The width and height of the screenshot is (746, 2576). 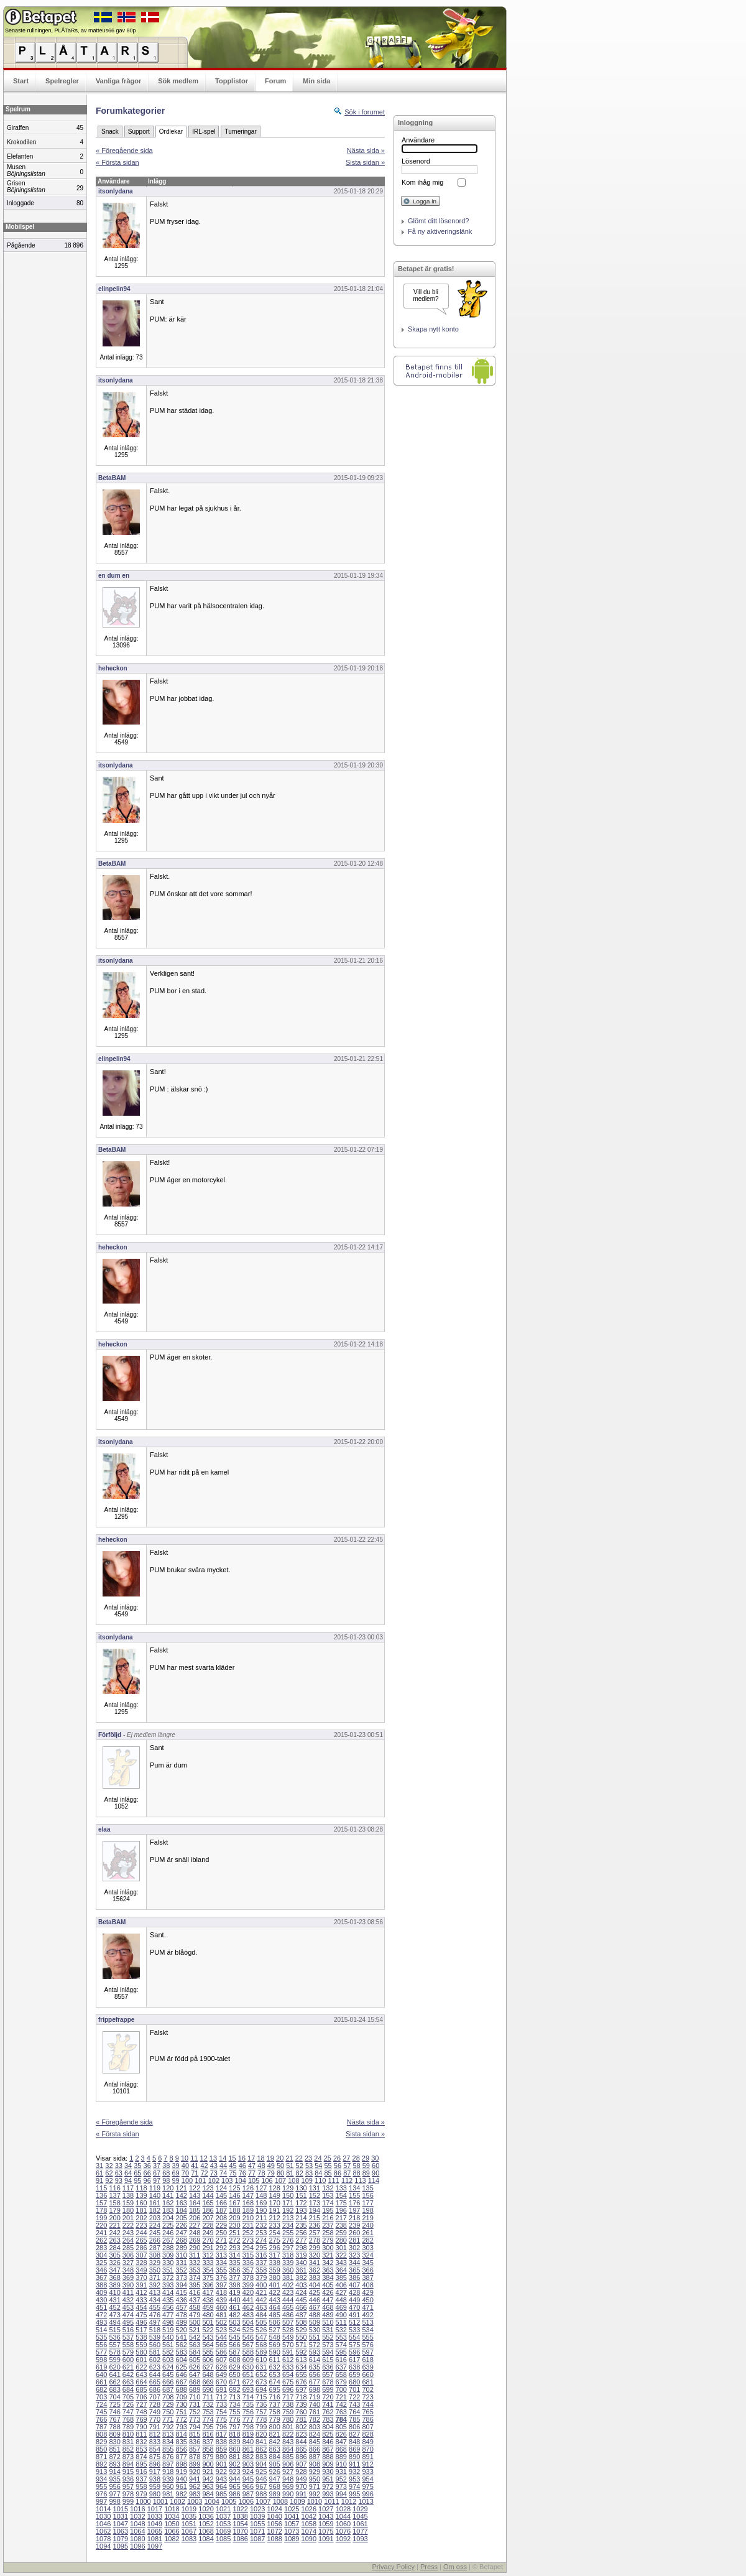 What do you see at coordinates (274, 2225) in the screenshot?
I see `233` at bounding box center [274, 2225].